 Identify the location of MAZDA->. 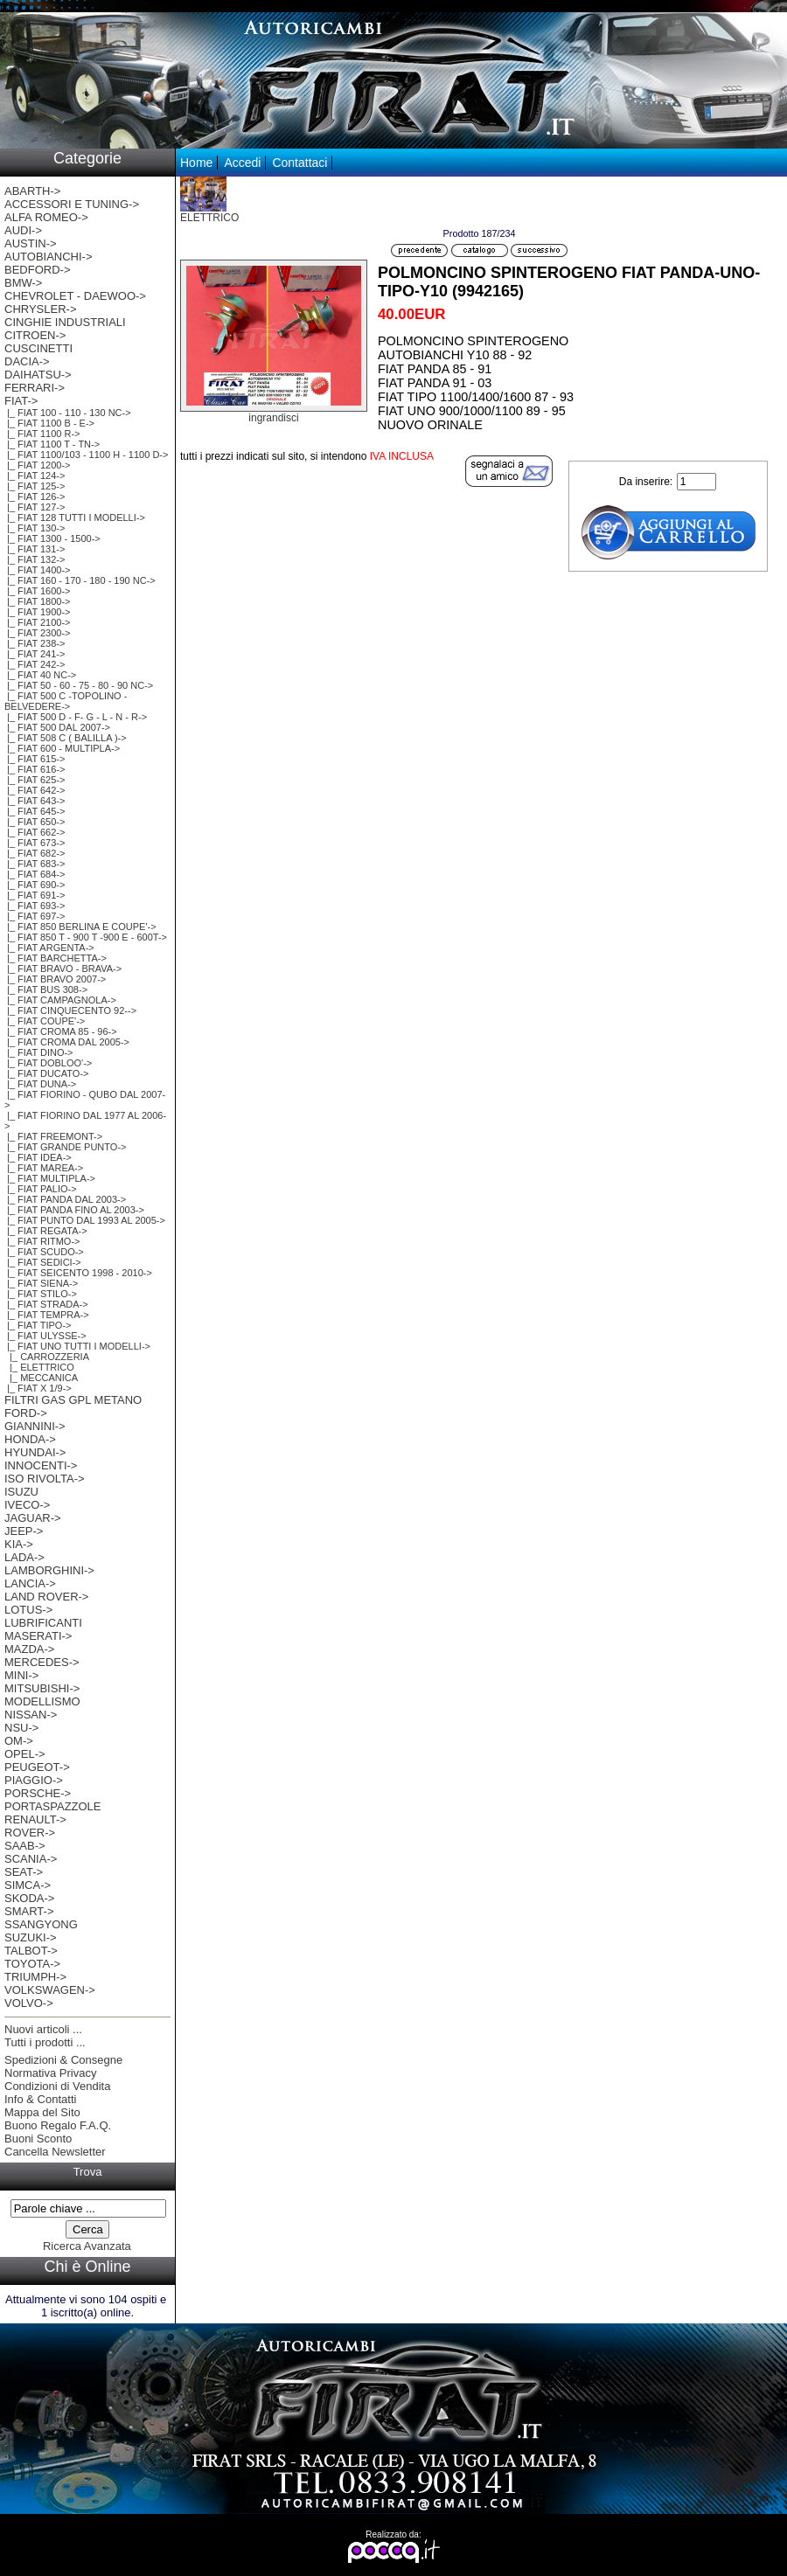
(29, 1649).